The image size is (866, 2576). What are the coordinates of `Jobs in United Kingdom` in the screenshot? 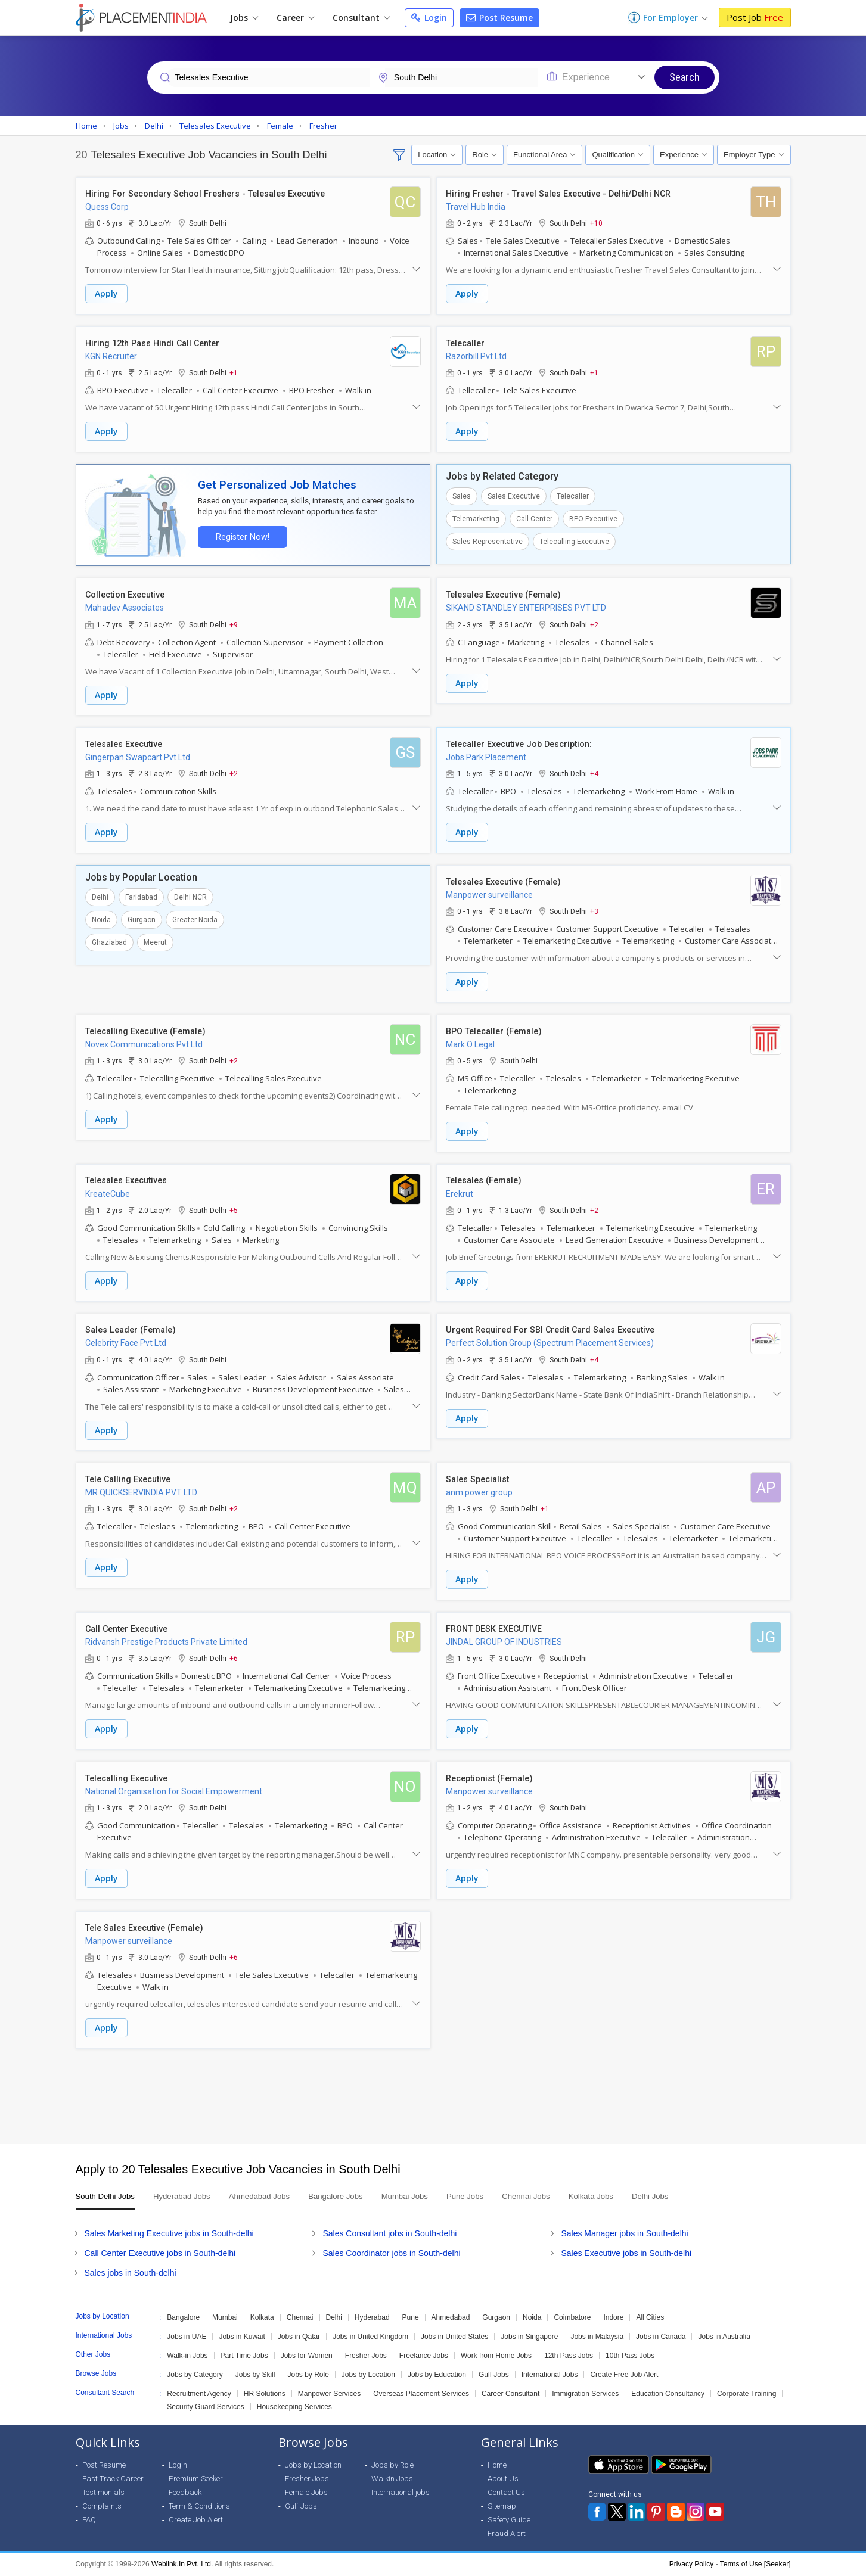 It's located at (370, 2337).